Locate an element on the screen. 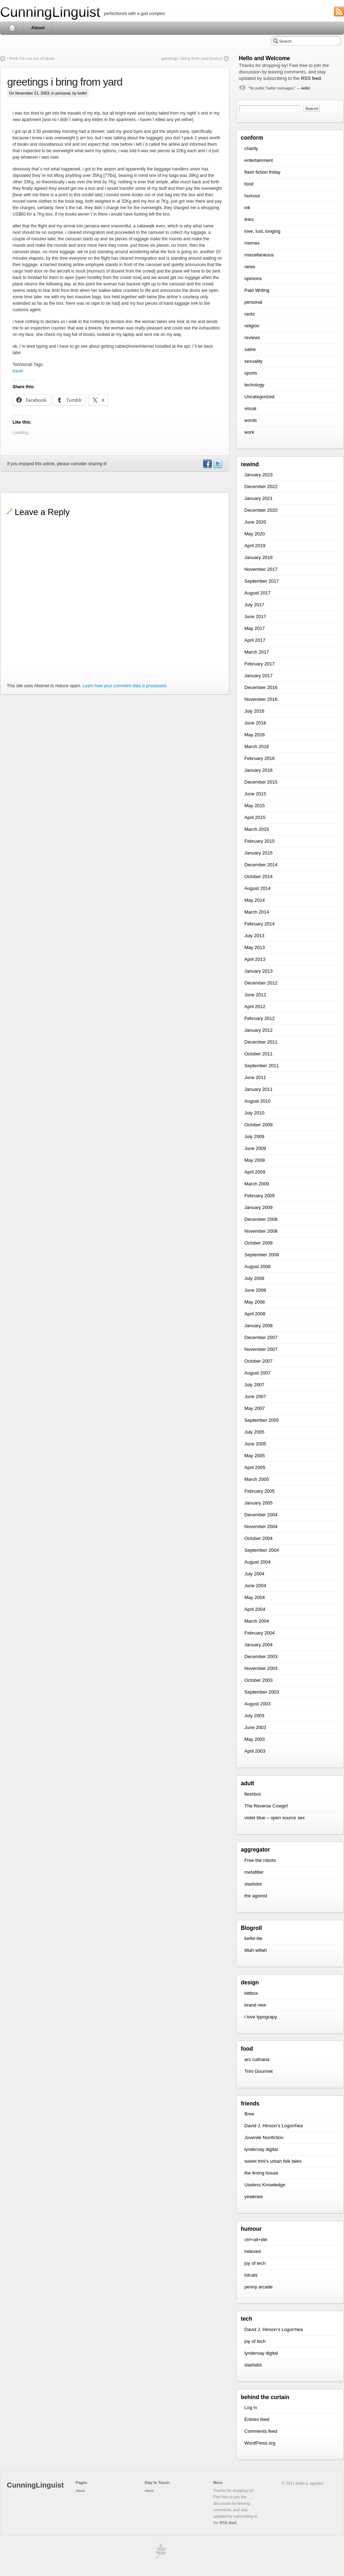  December 2008 is located at coordinates (261, 1219).